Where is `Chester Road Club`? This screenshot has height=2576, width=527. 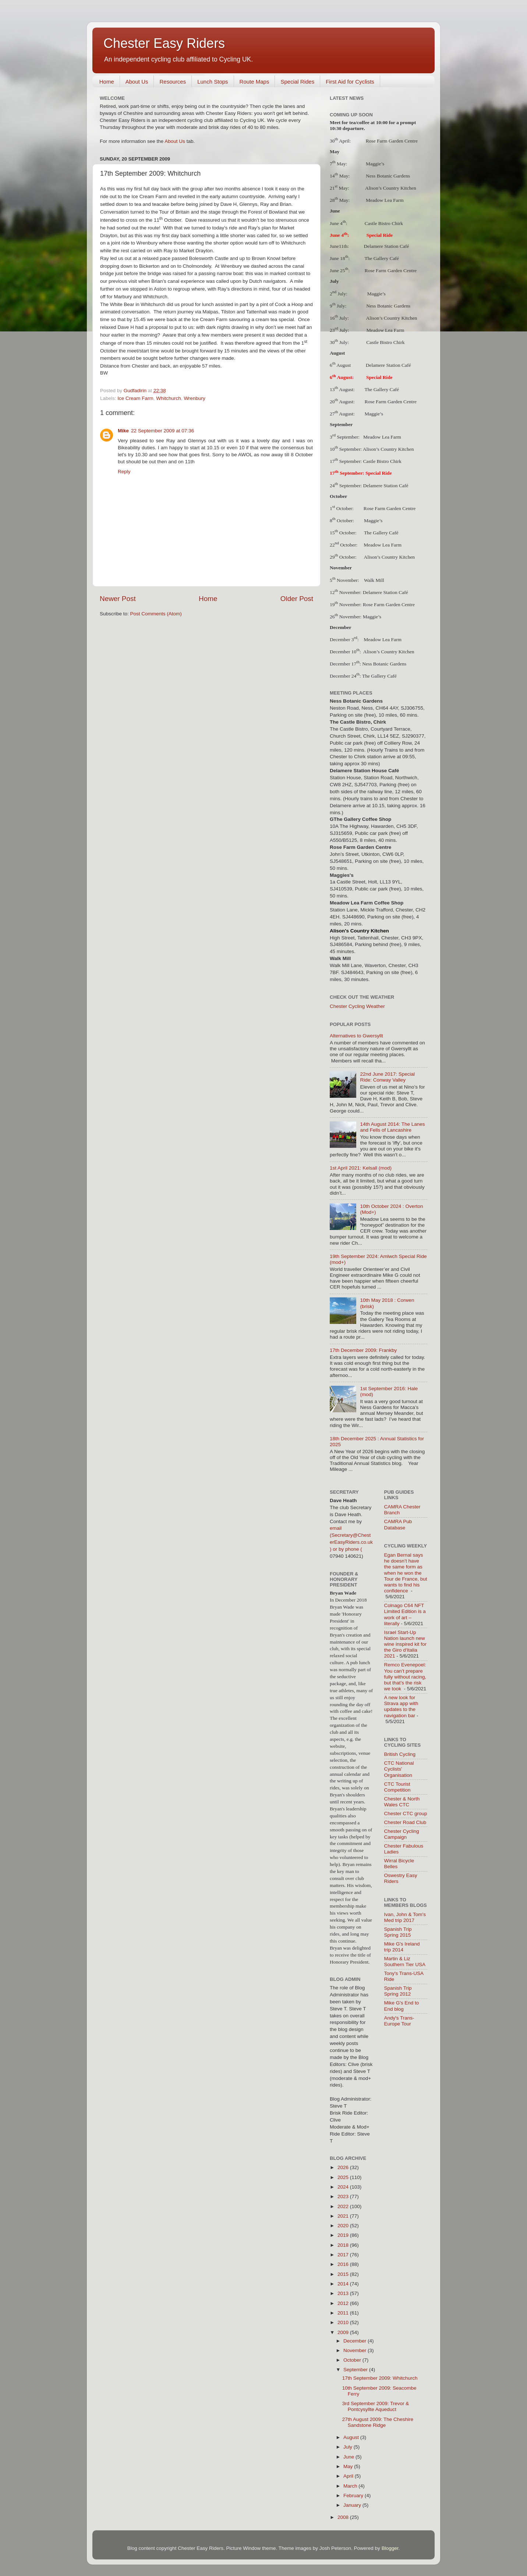
Chester Road Club is located at coordinates (405, 1822).